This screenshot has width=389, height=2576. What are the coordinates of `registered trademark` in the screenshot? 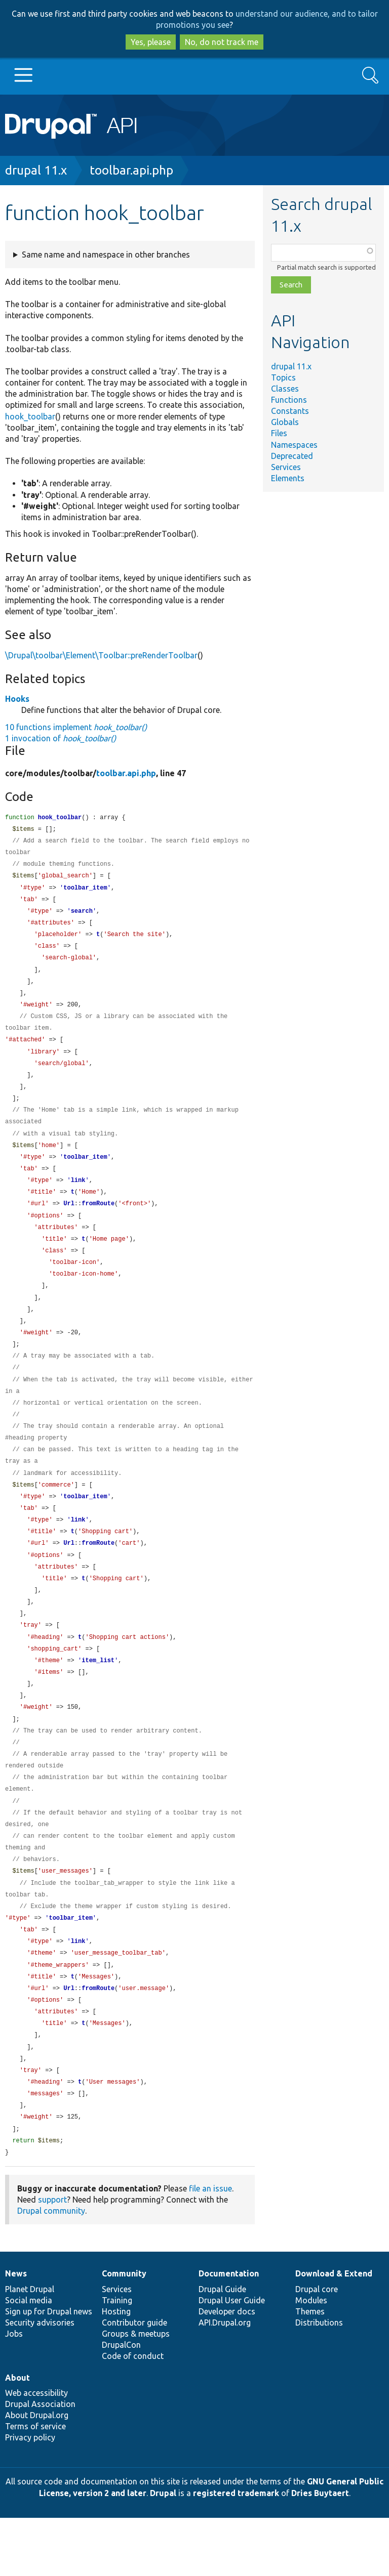 It's located at (236, 2551).